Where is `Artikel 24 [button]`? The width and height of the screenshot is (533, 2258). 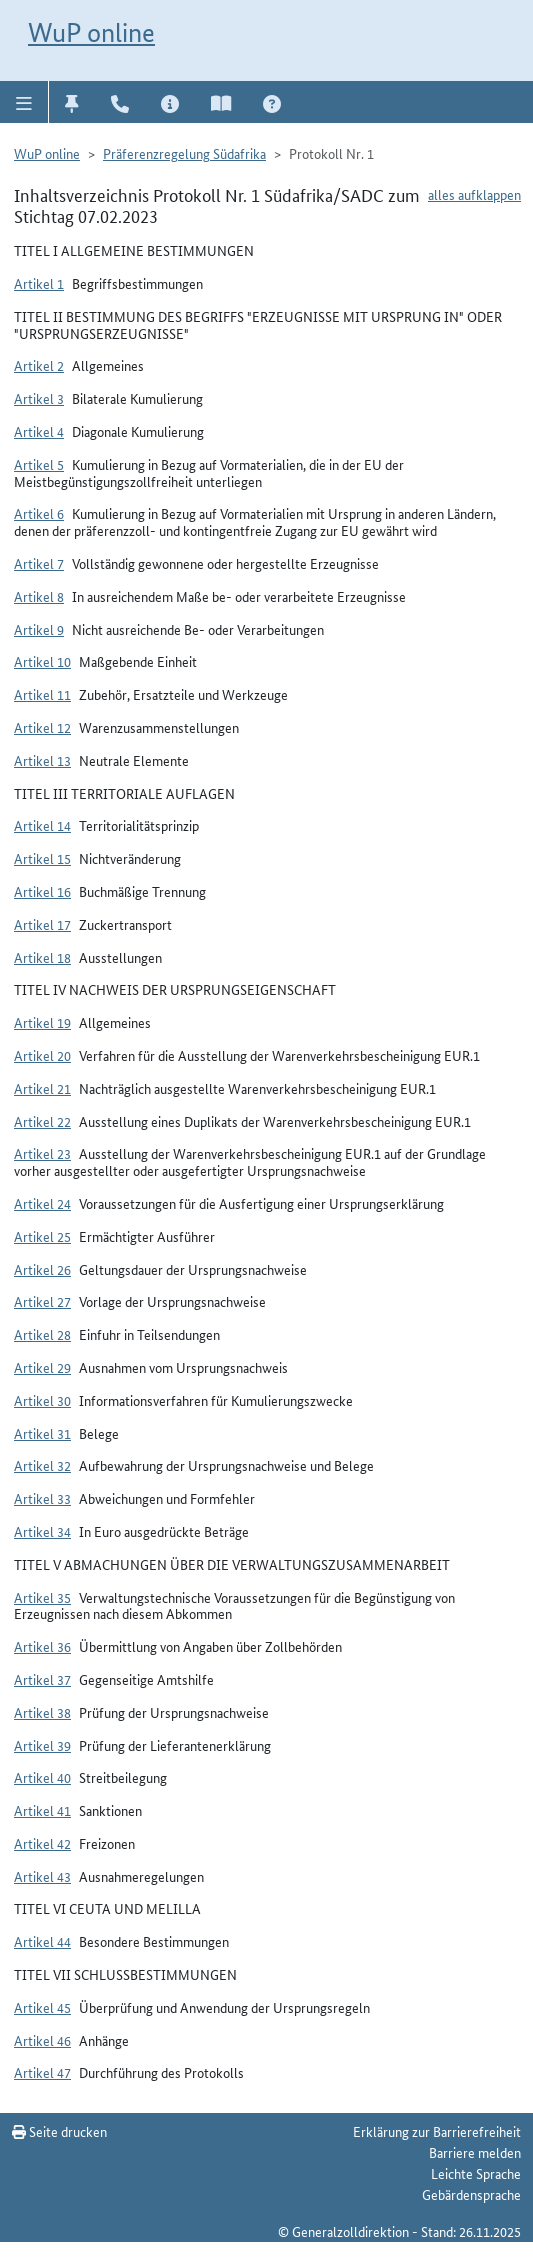
Artikel 24 [button] is located at coordinates (42, 1203).